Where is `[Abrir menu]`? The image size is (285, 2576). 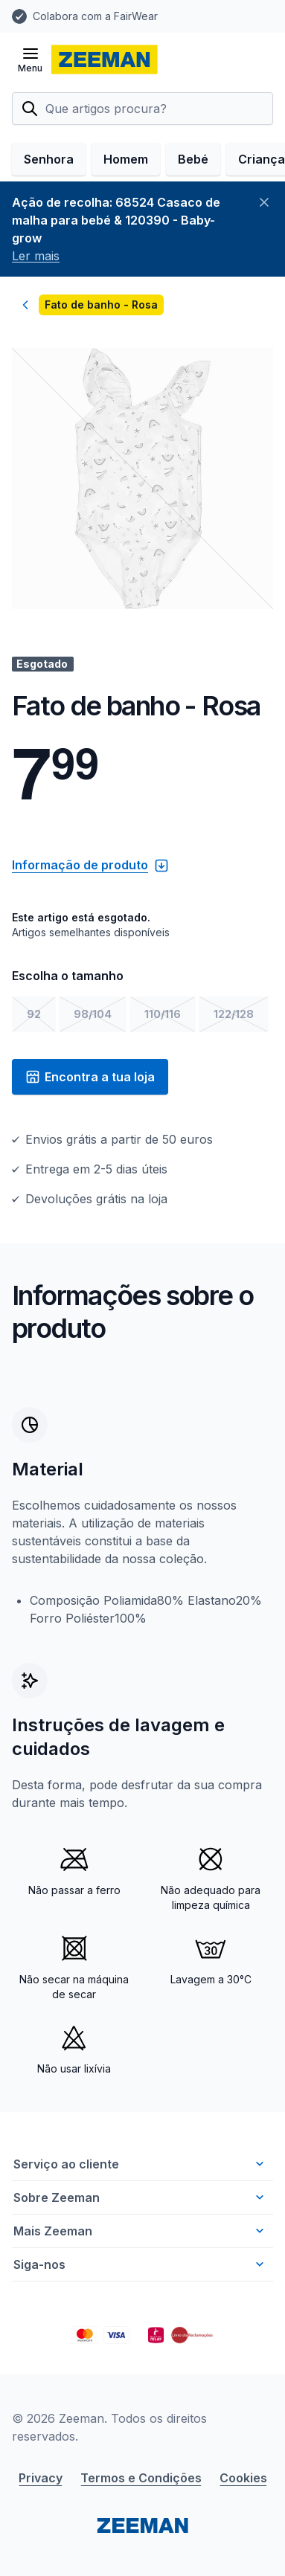
[Abrir menu] is located at coordinates (30, 59).